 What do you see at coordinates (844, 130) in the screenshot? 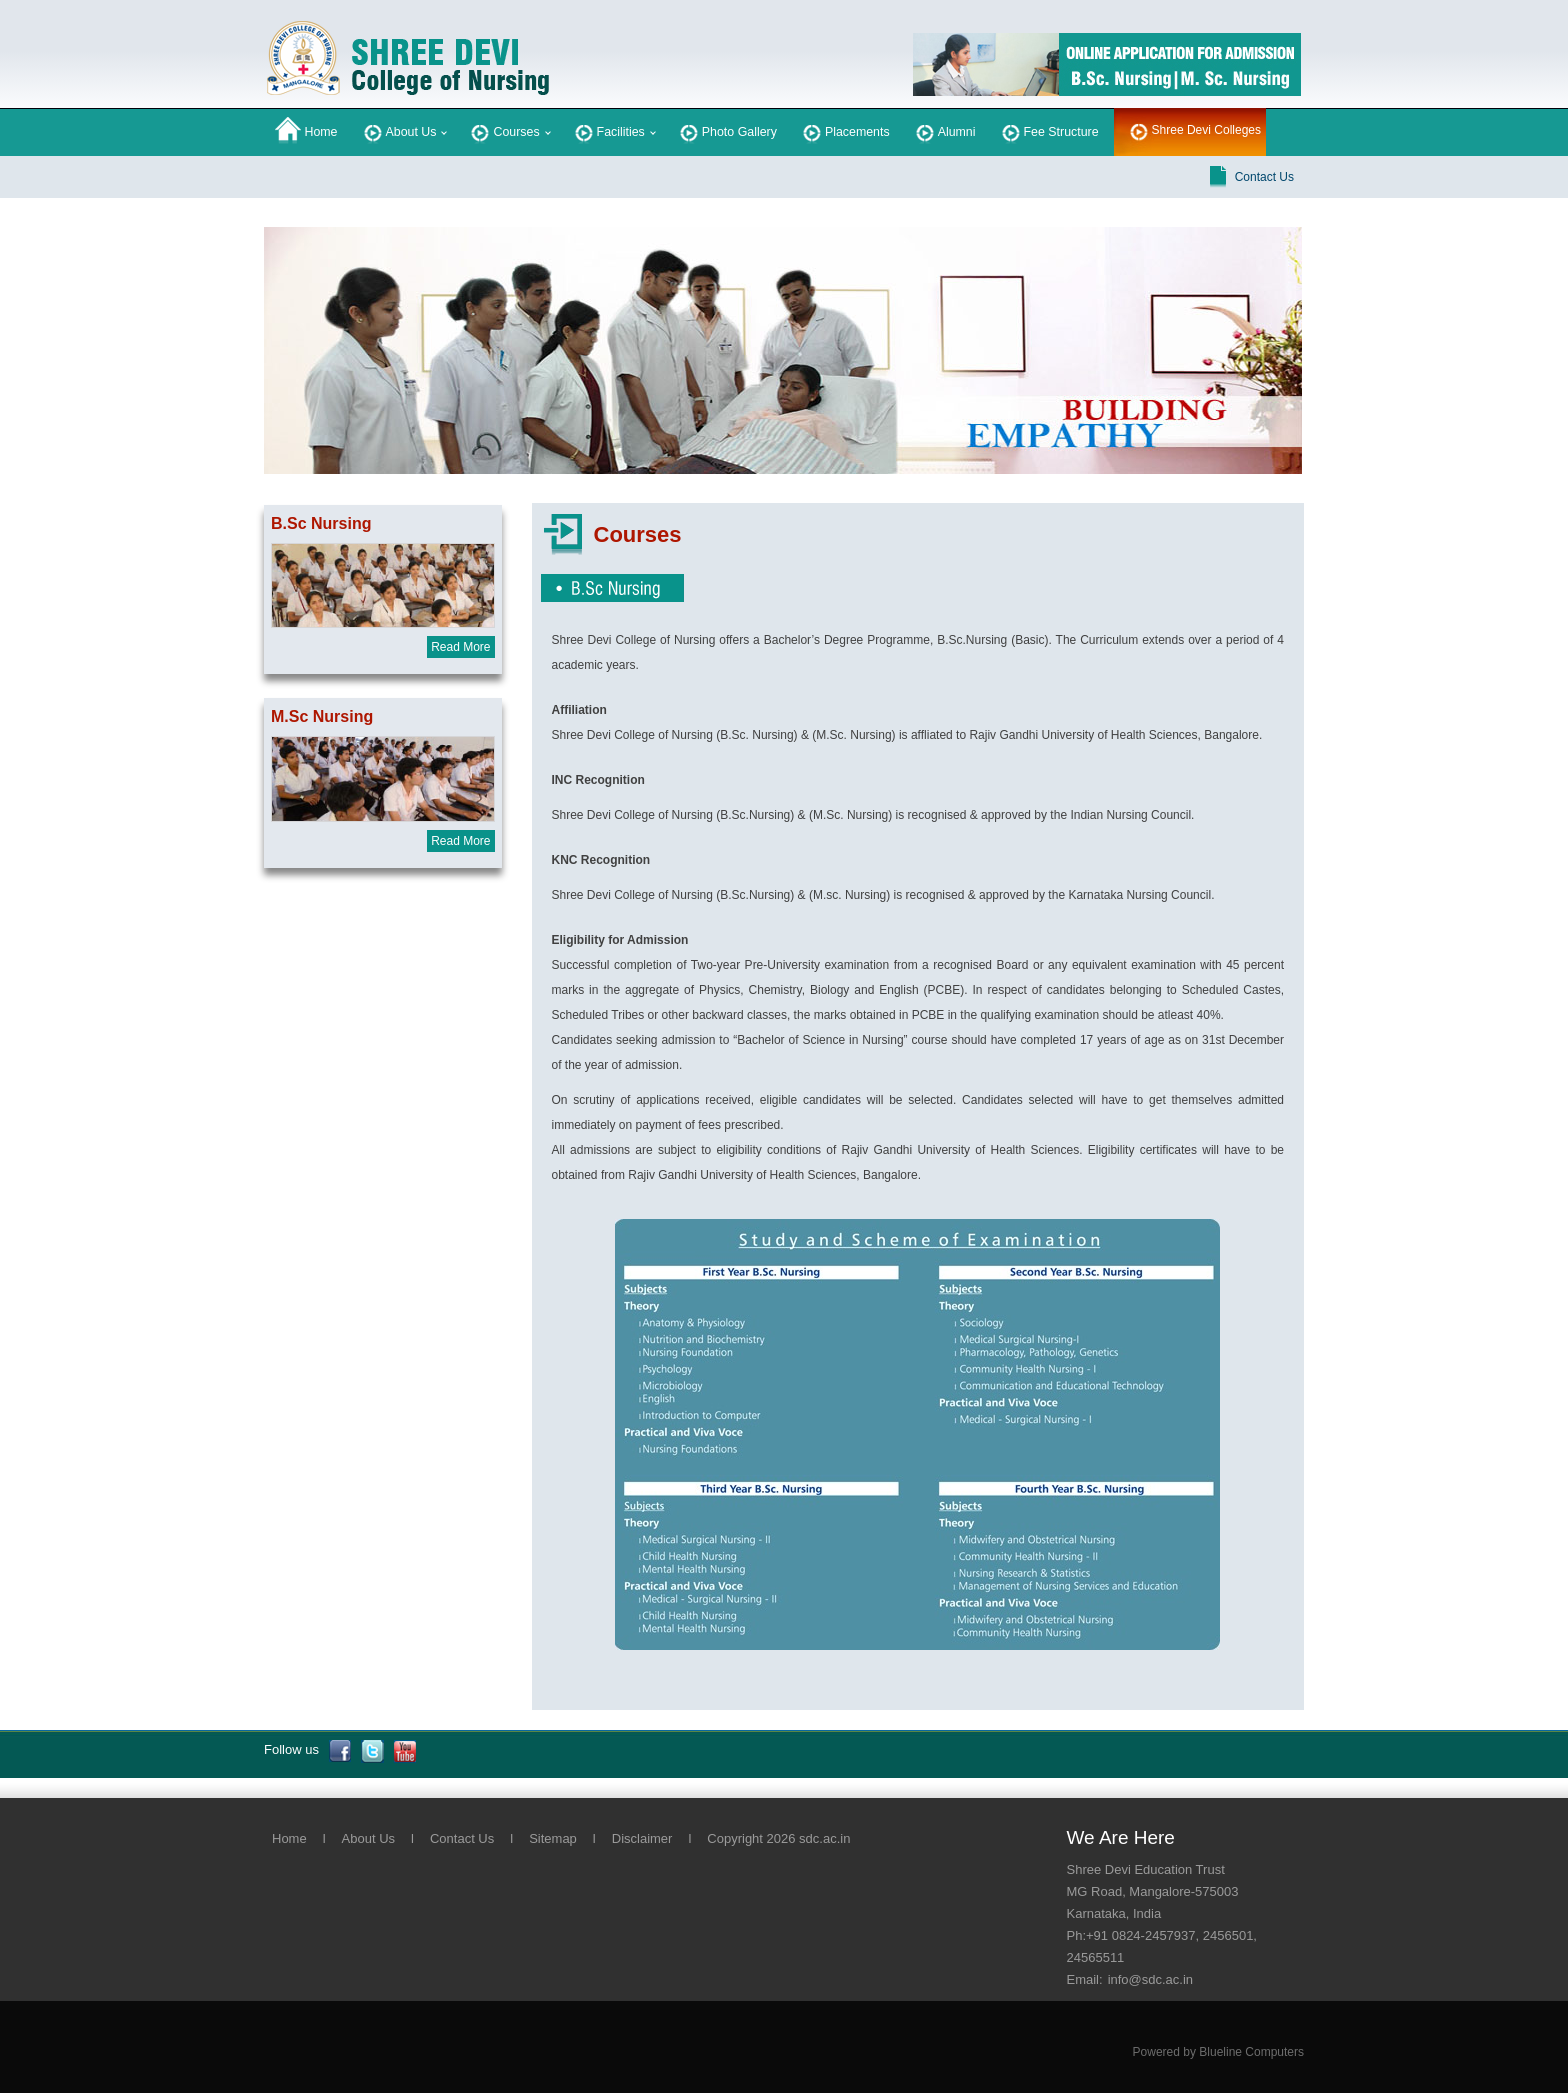
I see `Placements` at bounding box center [844, 130].